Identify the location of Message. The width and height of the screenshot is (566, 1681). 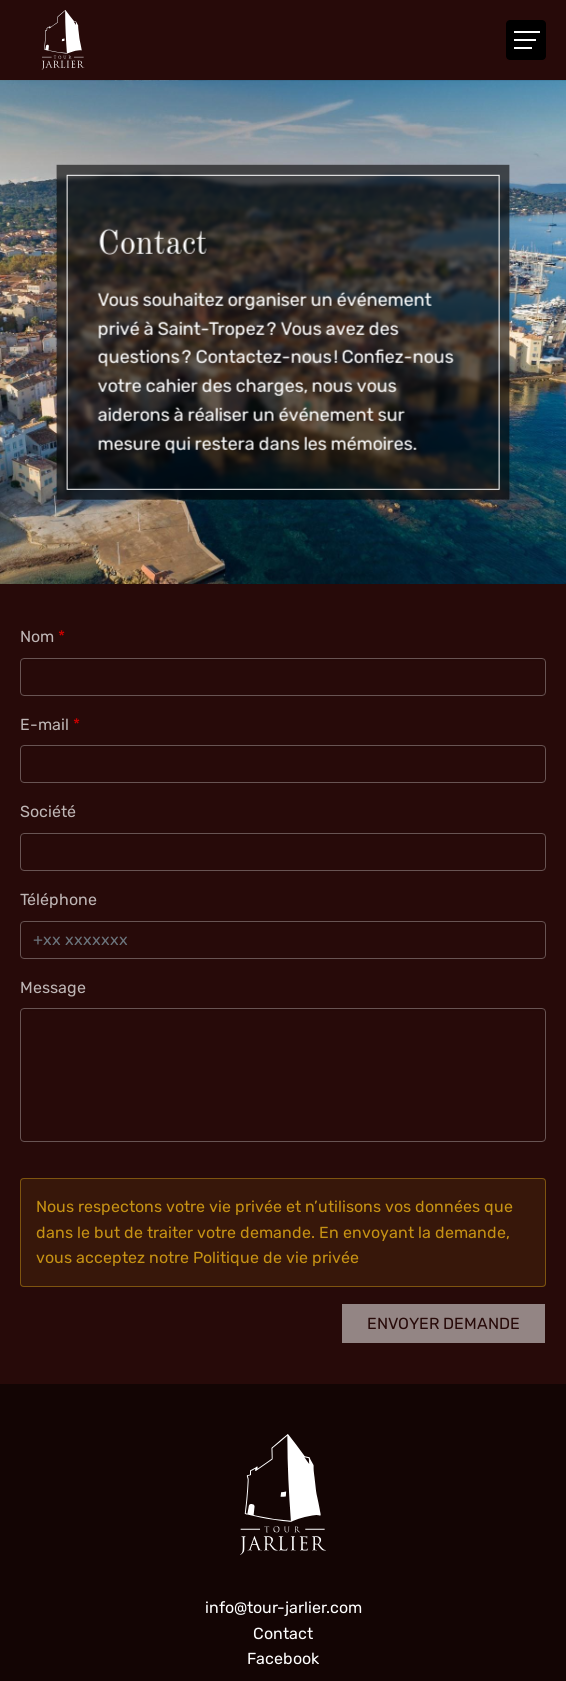
(53, 987).